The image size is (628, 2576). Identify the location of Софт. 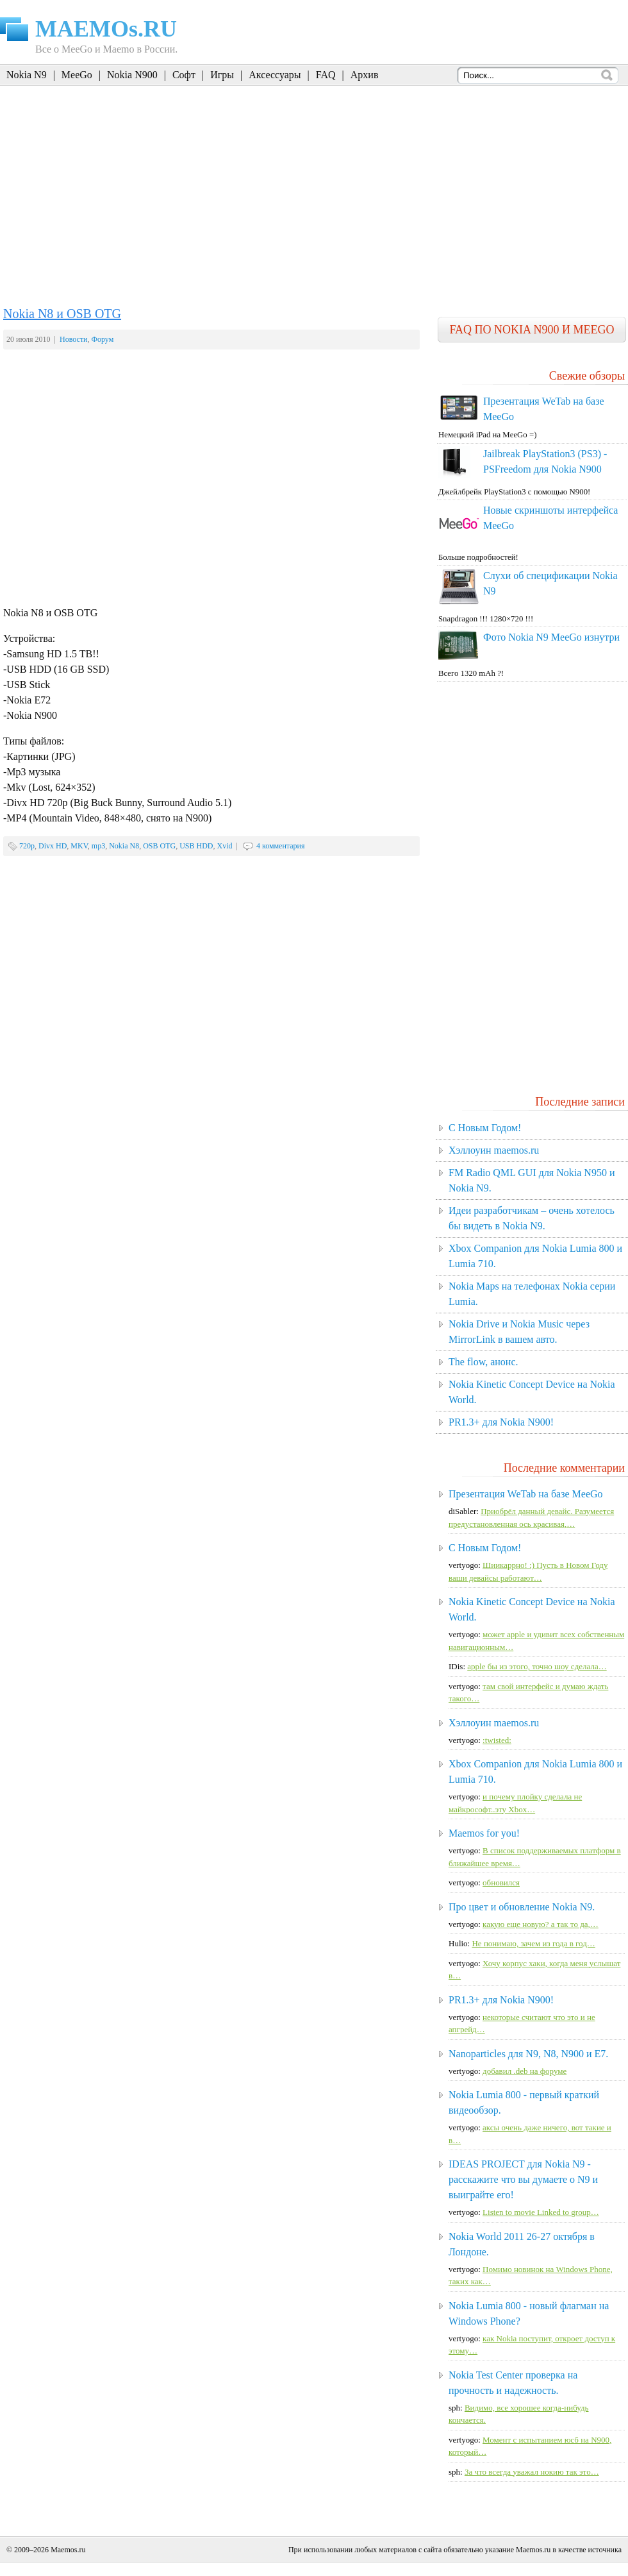
(183, 74).